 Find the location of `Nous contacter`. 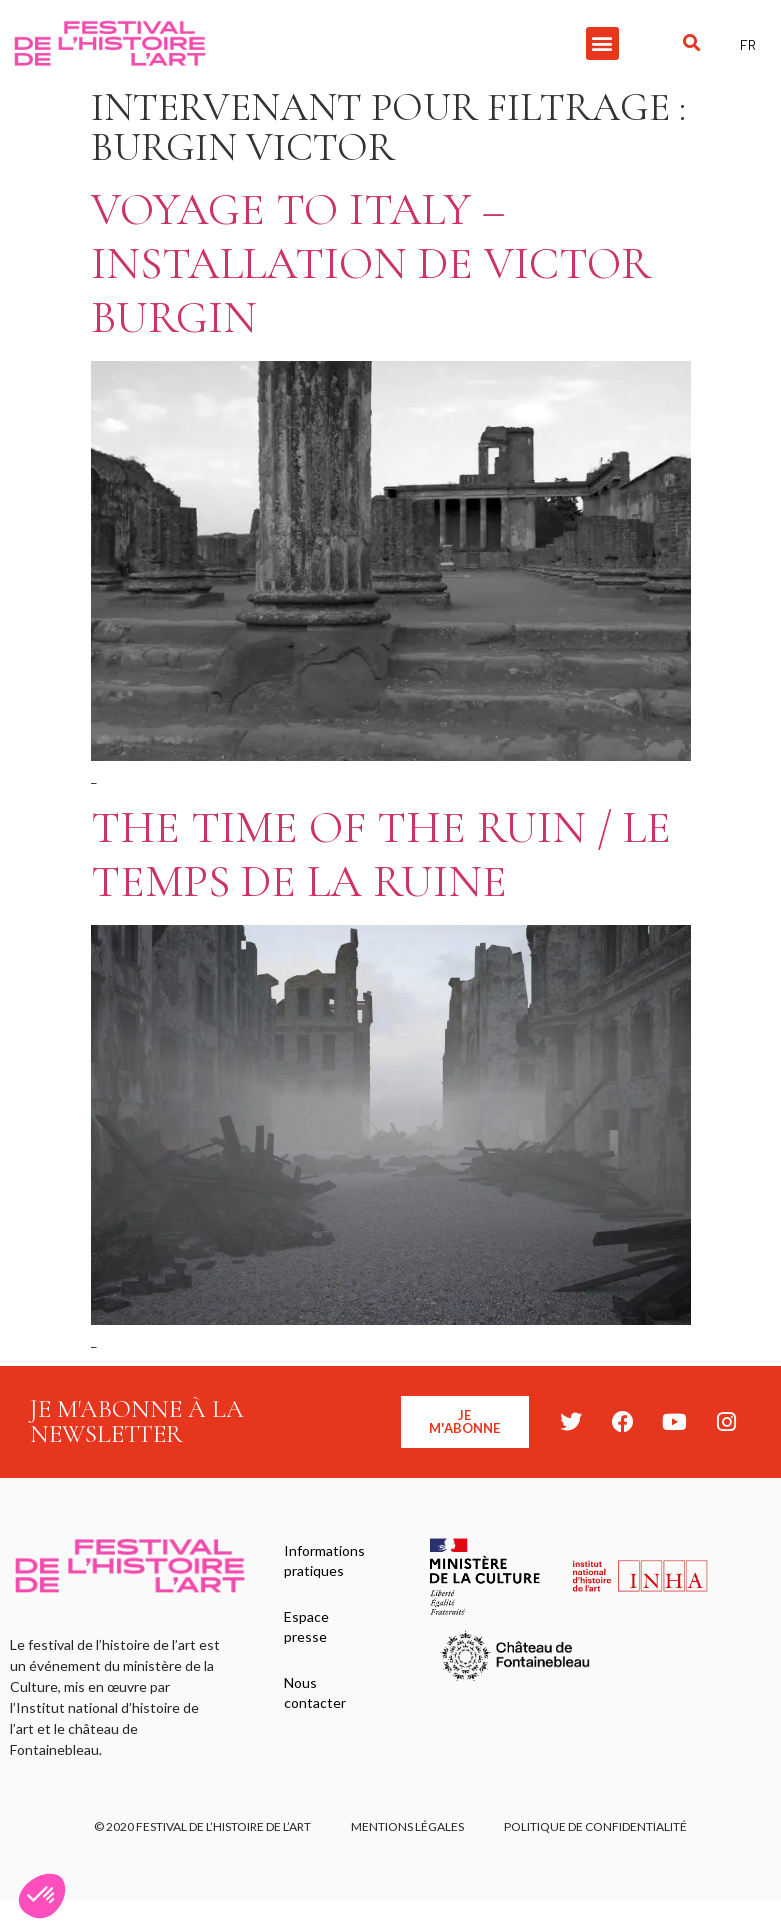

Nous contacter is located at coordinates (315, 1692).